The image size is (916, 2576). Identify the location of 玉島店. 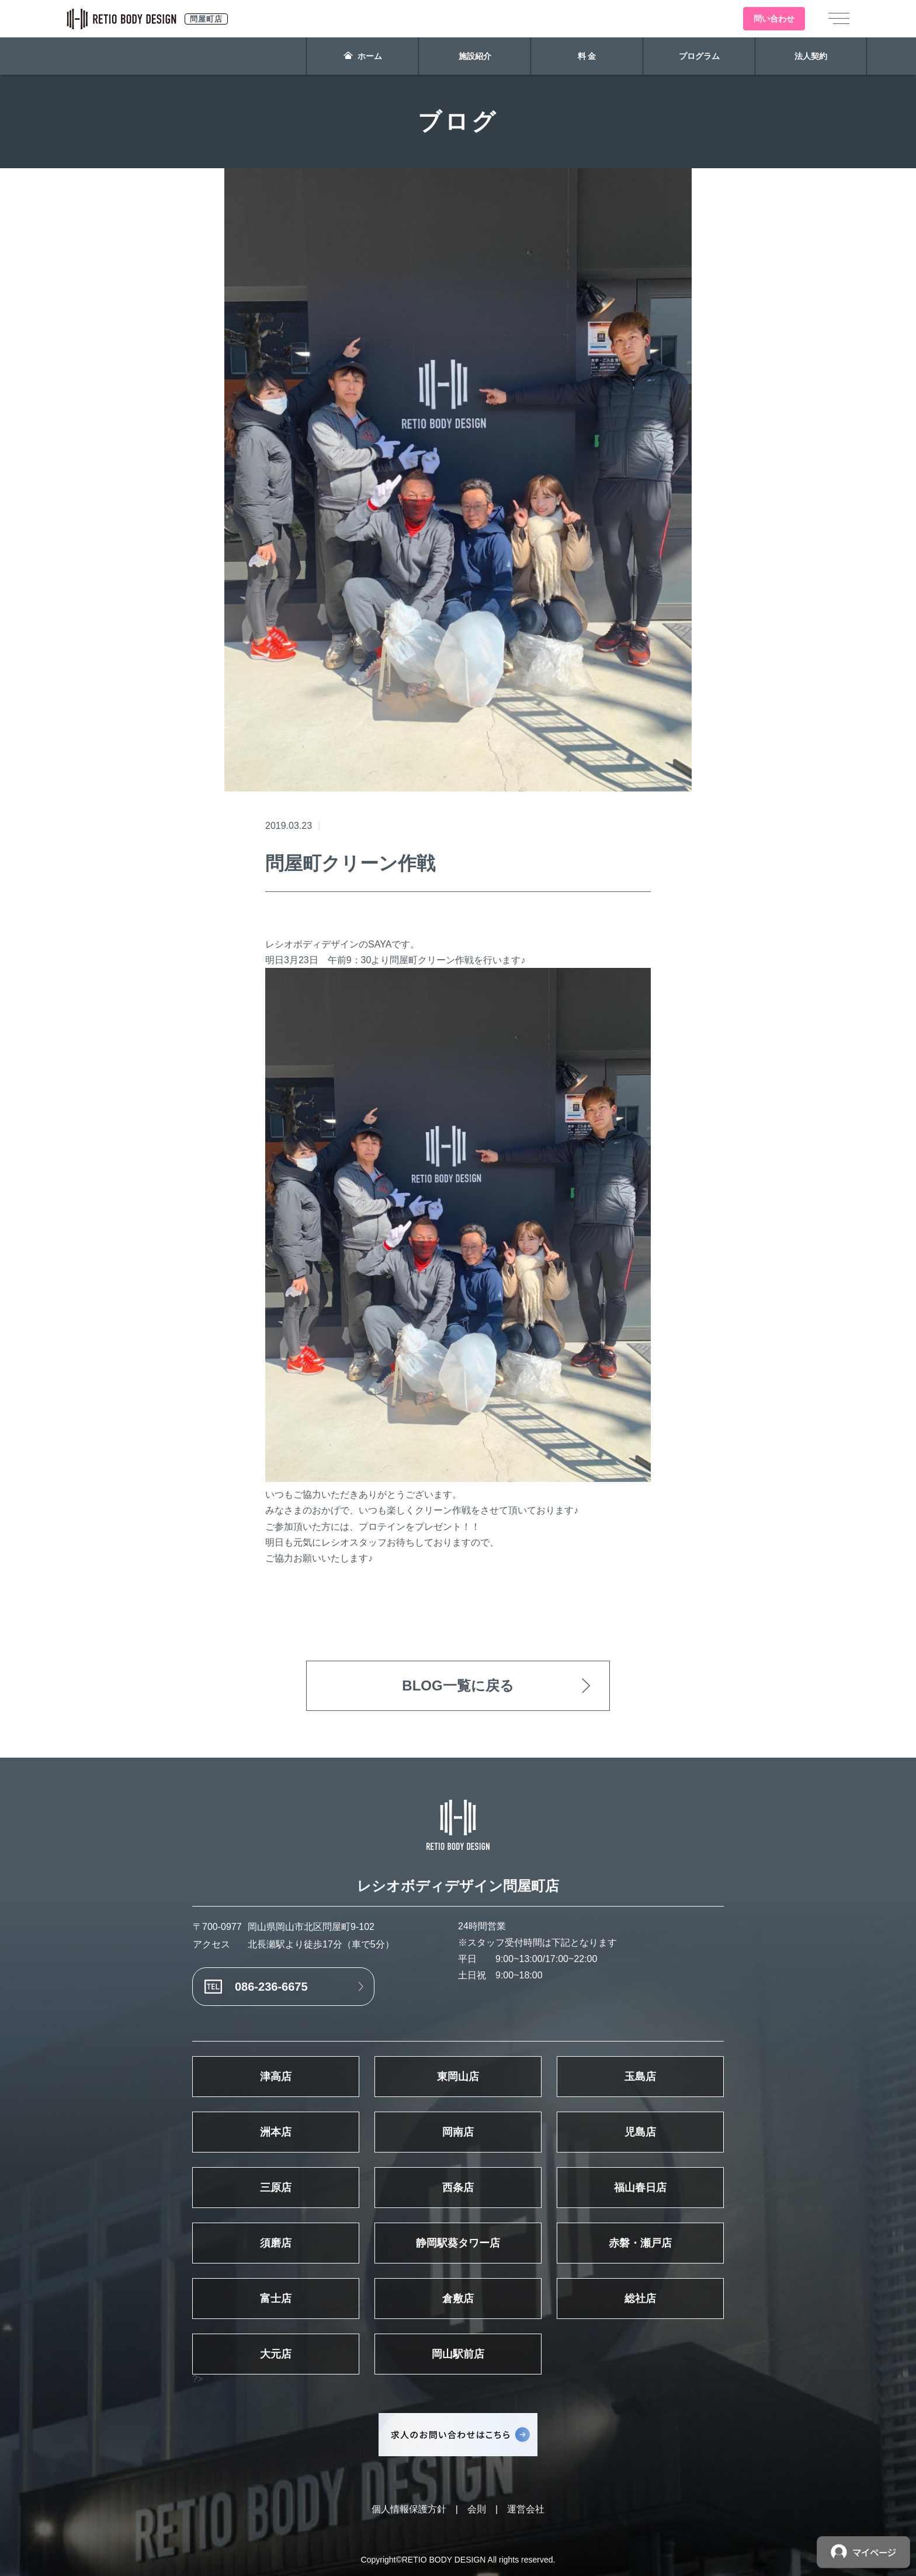
(640, 2076).